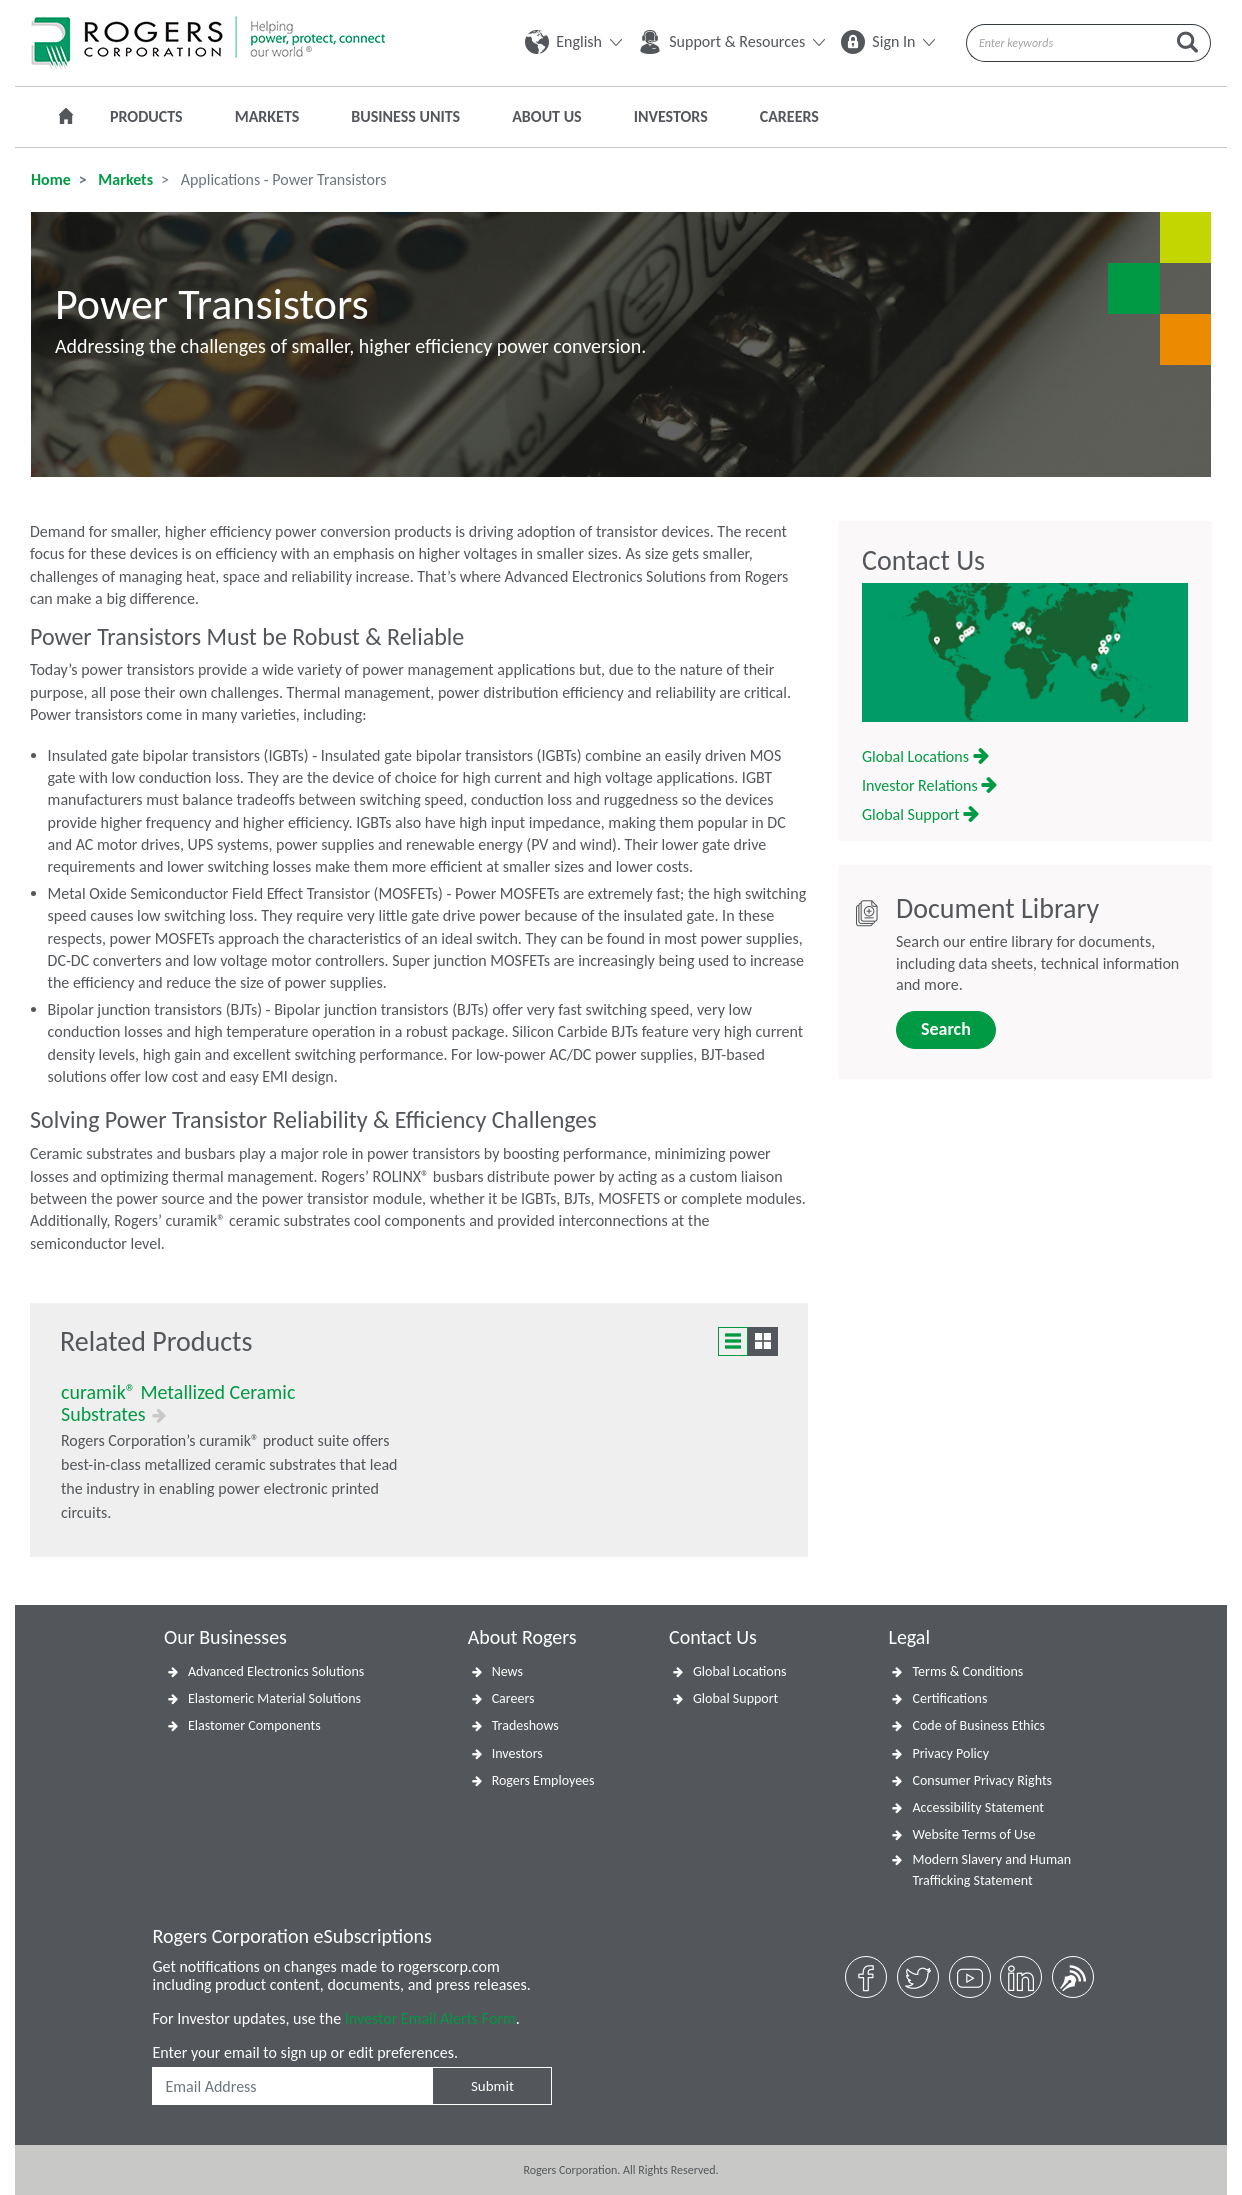  Describe the element at coordinates (146, 116) in the screenshot. I see `Products` at that location.